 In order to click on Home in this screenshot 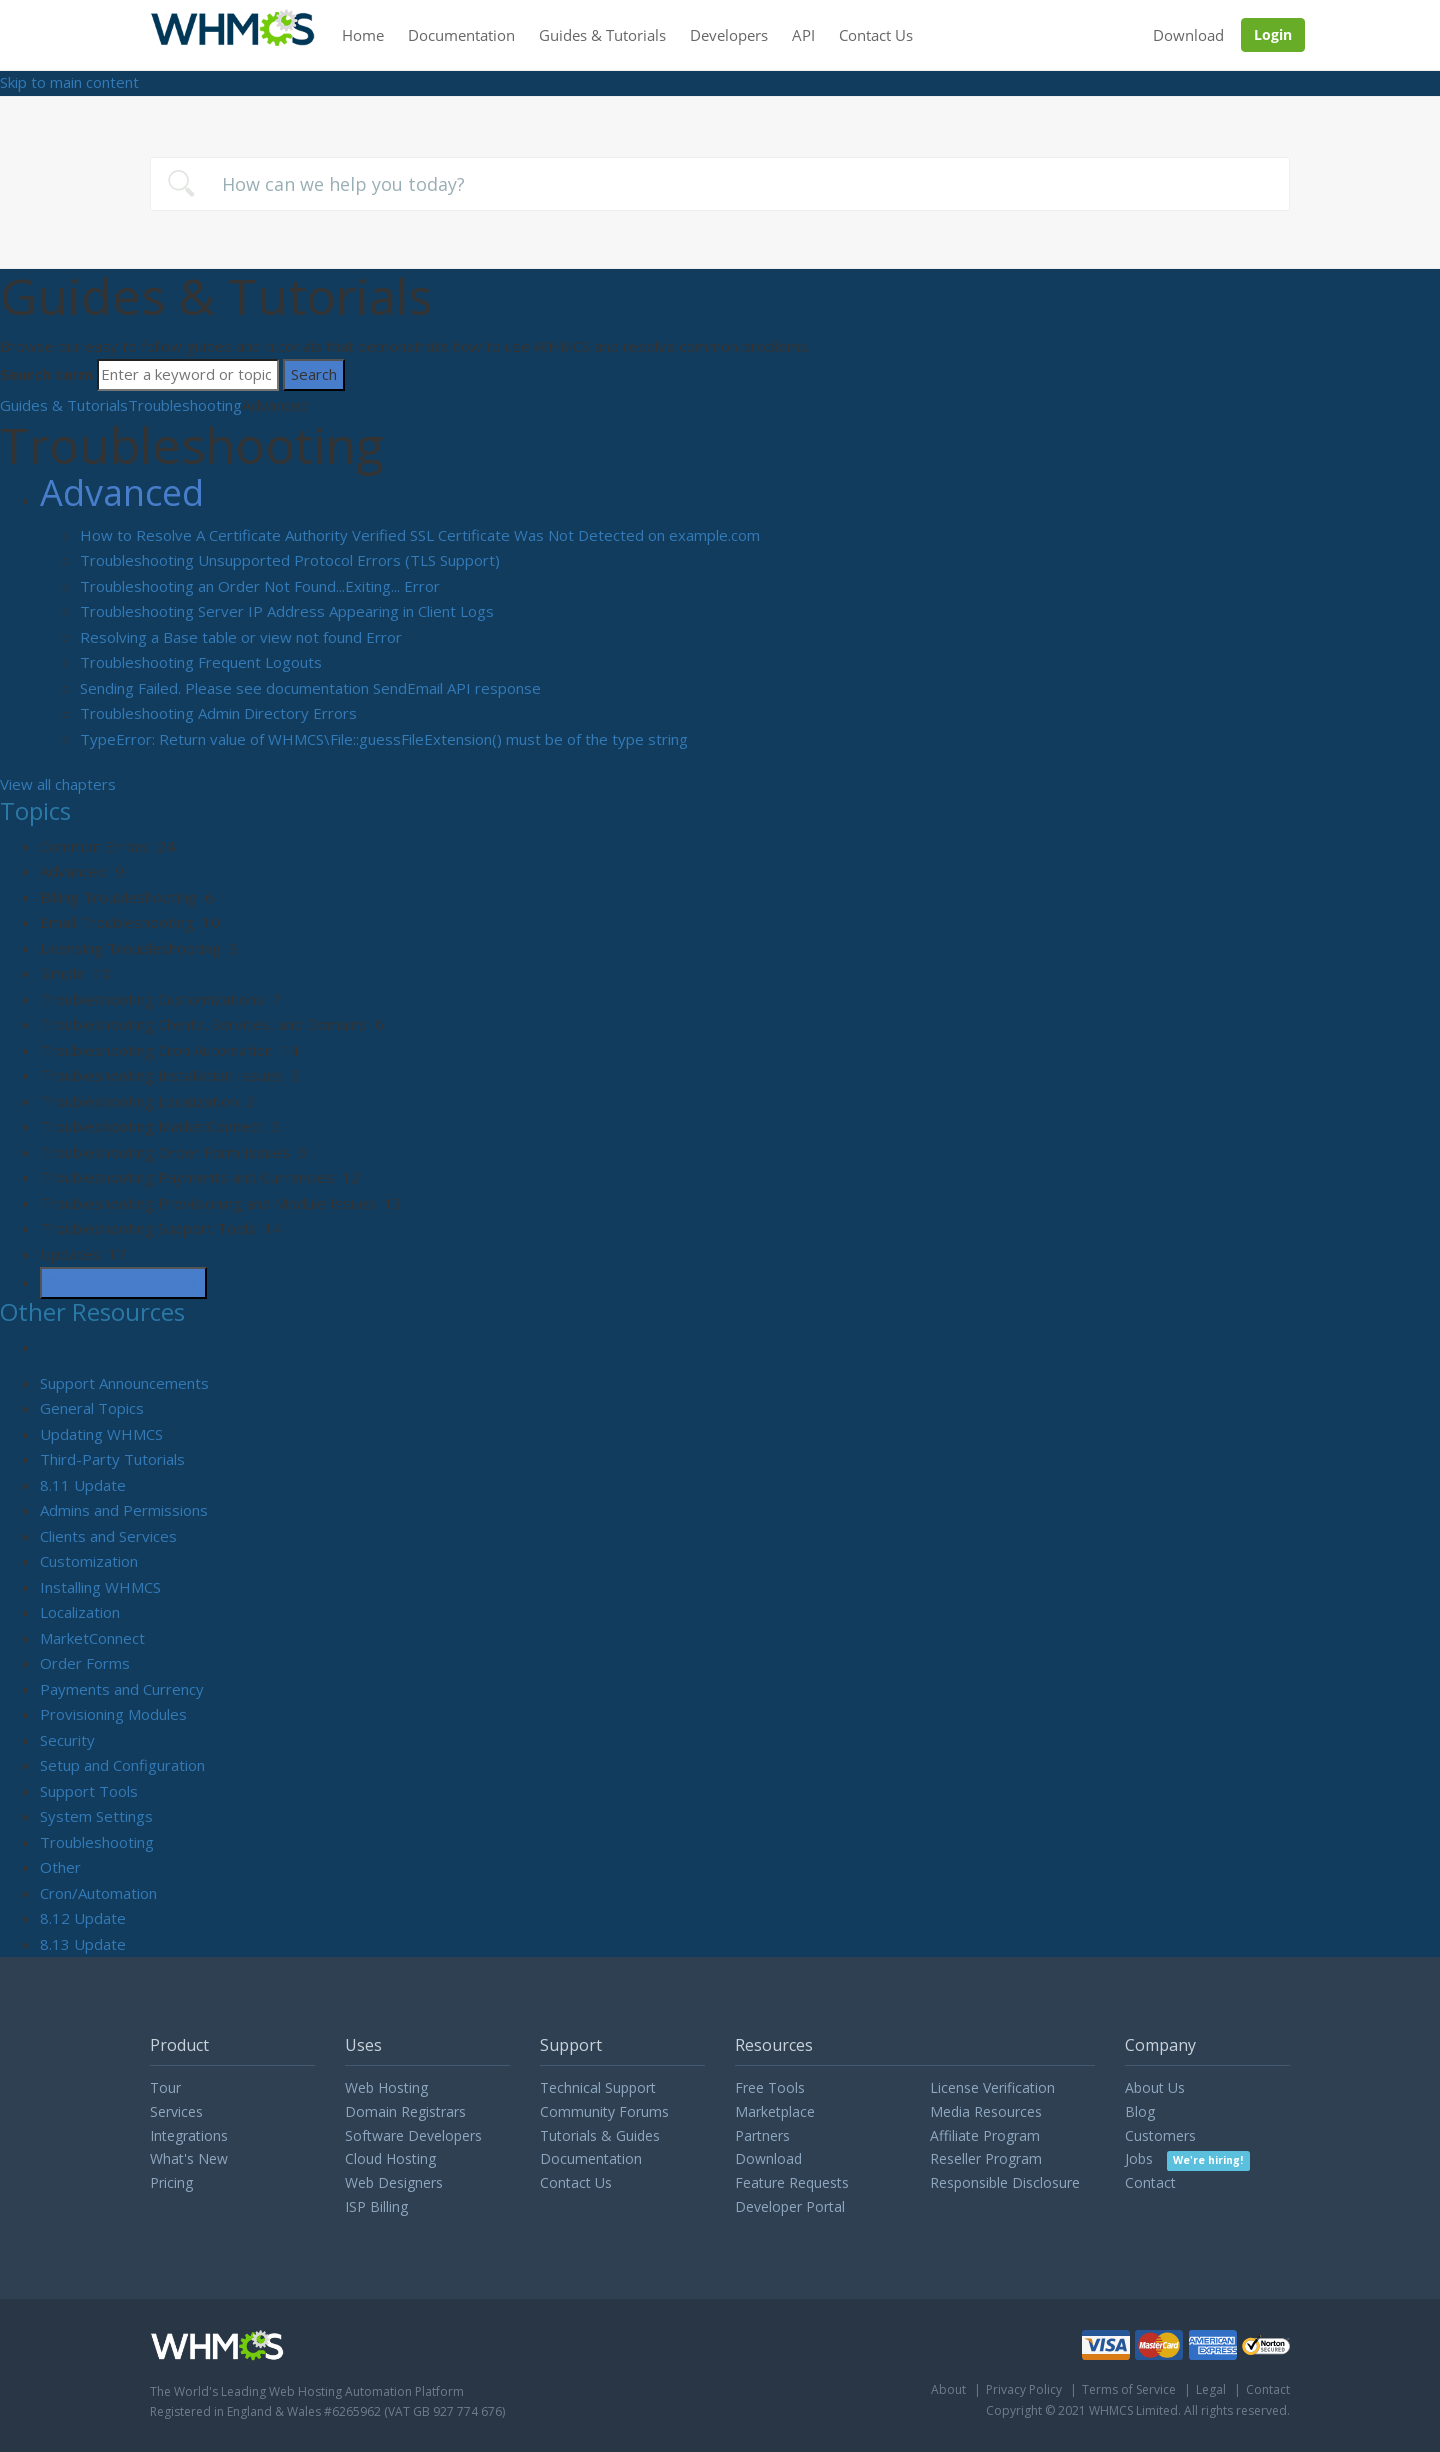, I will do `click(363, 35)`.